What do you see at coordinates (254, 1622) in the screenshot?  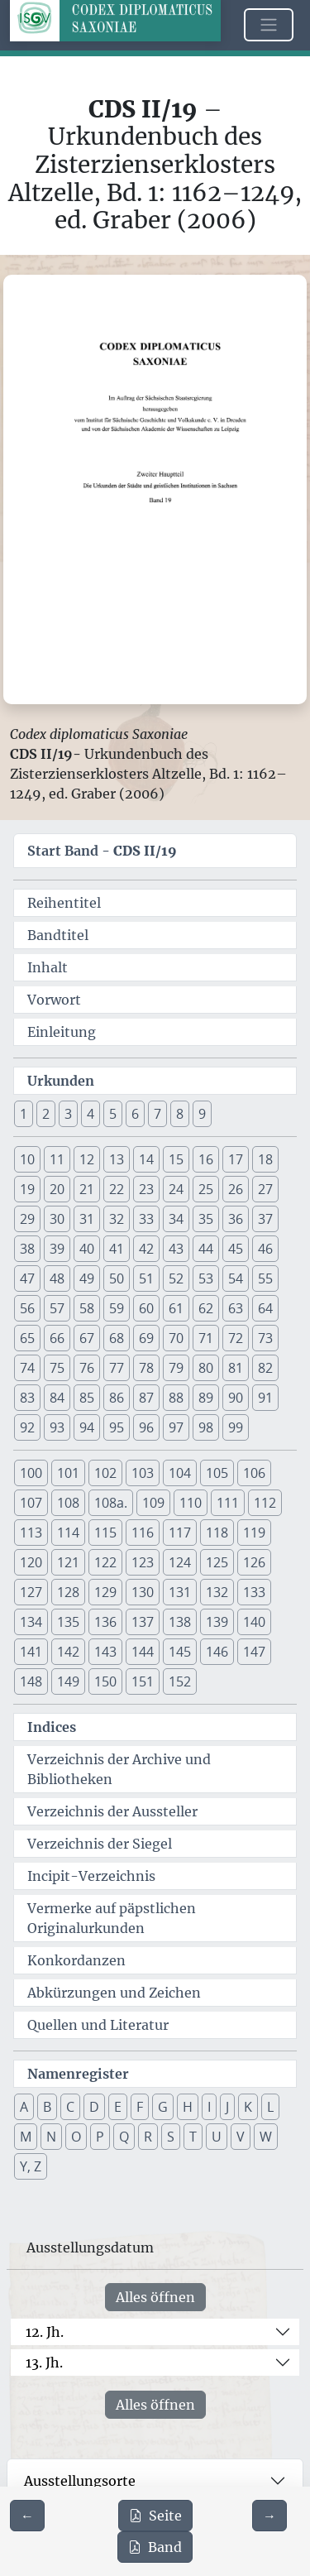 I see `140 [button]` at bounding box center [254, 1622].